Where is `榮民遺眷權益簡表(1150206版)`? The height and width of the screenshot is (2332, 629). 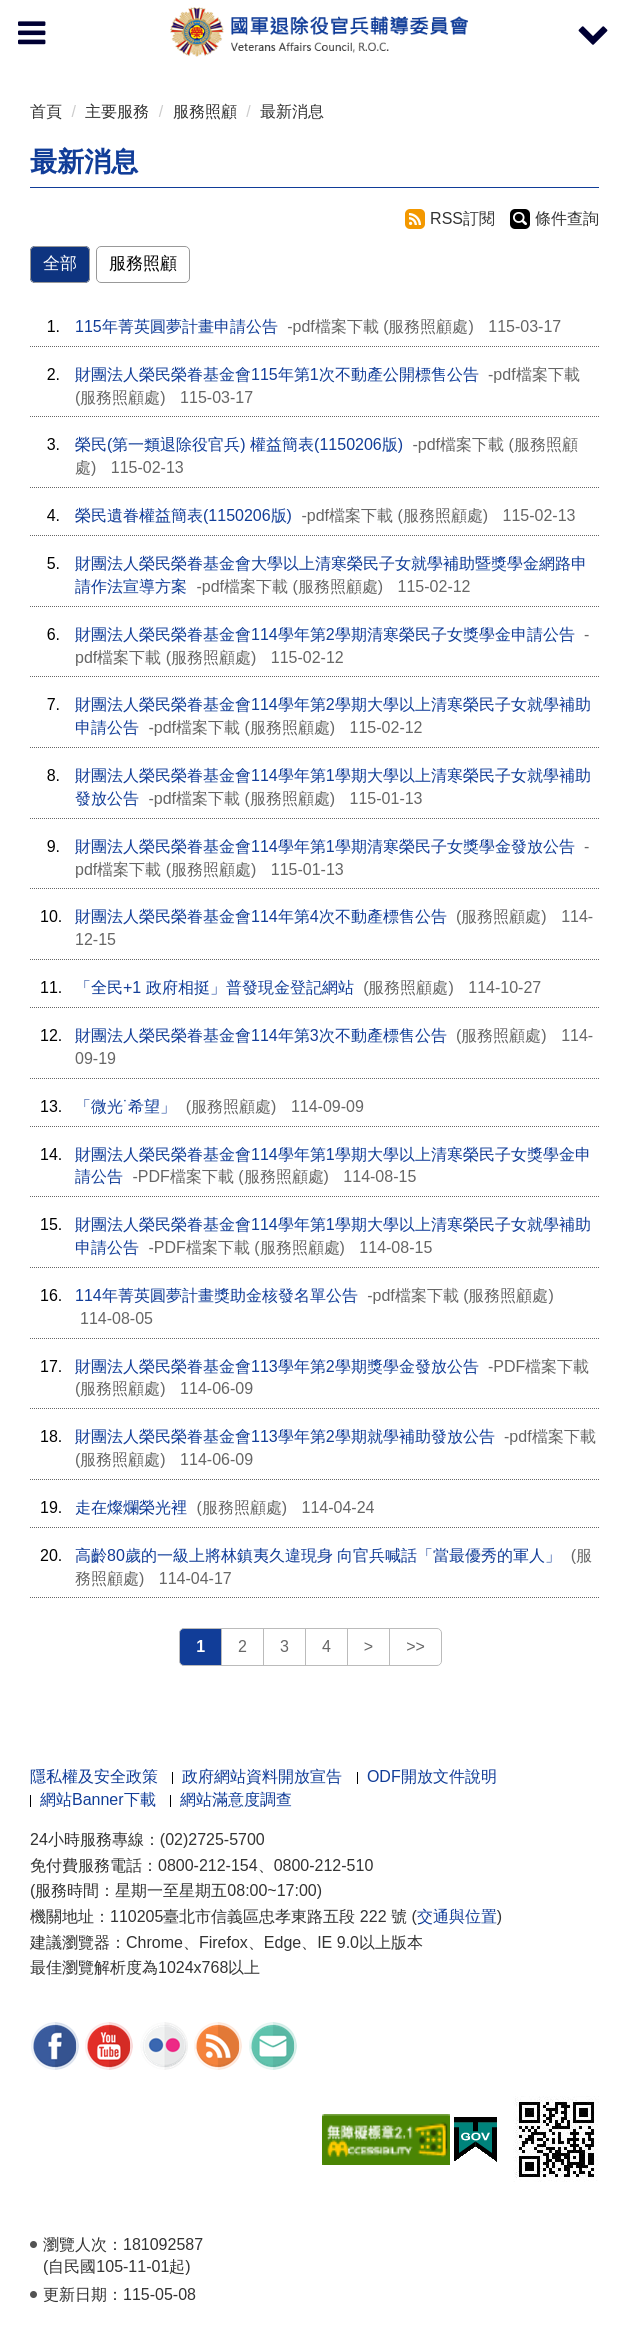 榮民遺眷權益簡表(1150206版) is located at coordinates (183, 515).